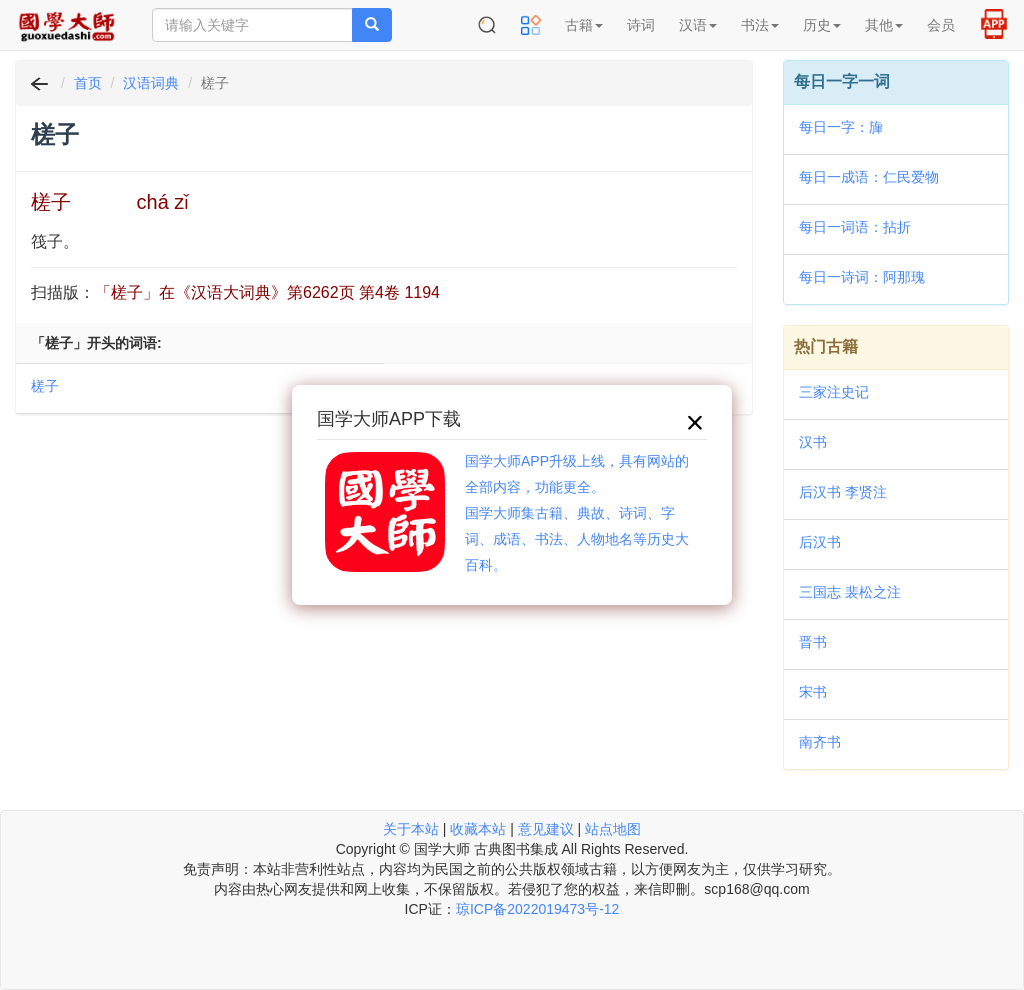 The height and width of the screenshot is (990, 1024). What do you see at coordinates (411, 829) in the screenshot?
I see `关于本站` at bounding box center [411, 829].